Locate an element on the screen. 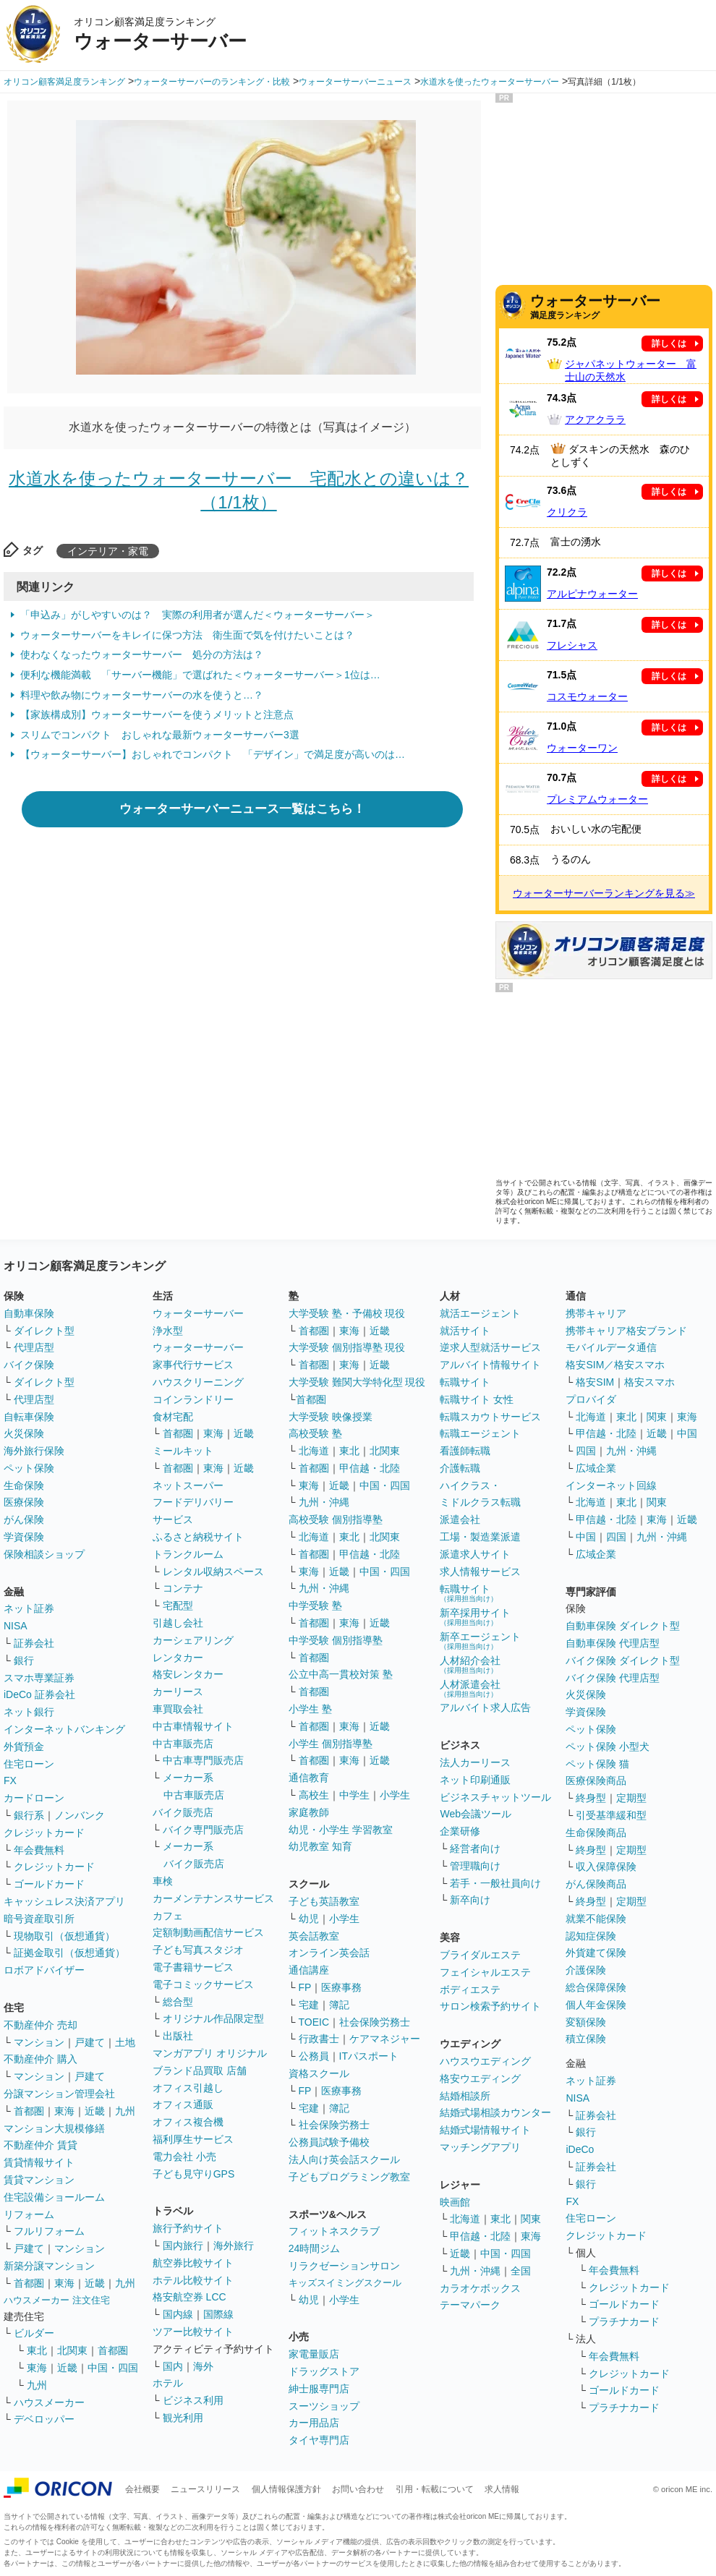 This screenshot has width=716, height=2576. 子ども英語教室 is located at coordinates (324, 1901).